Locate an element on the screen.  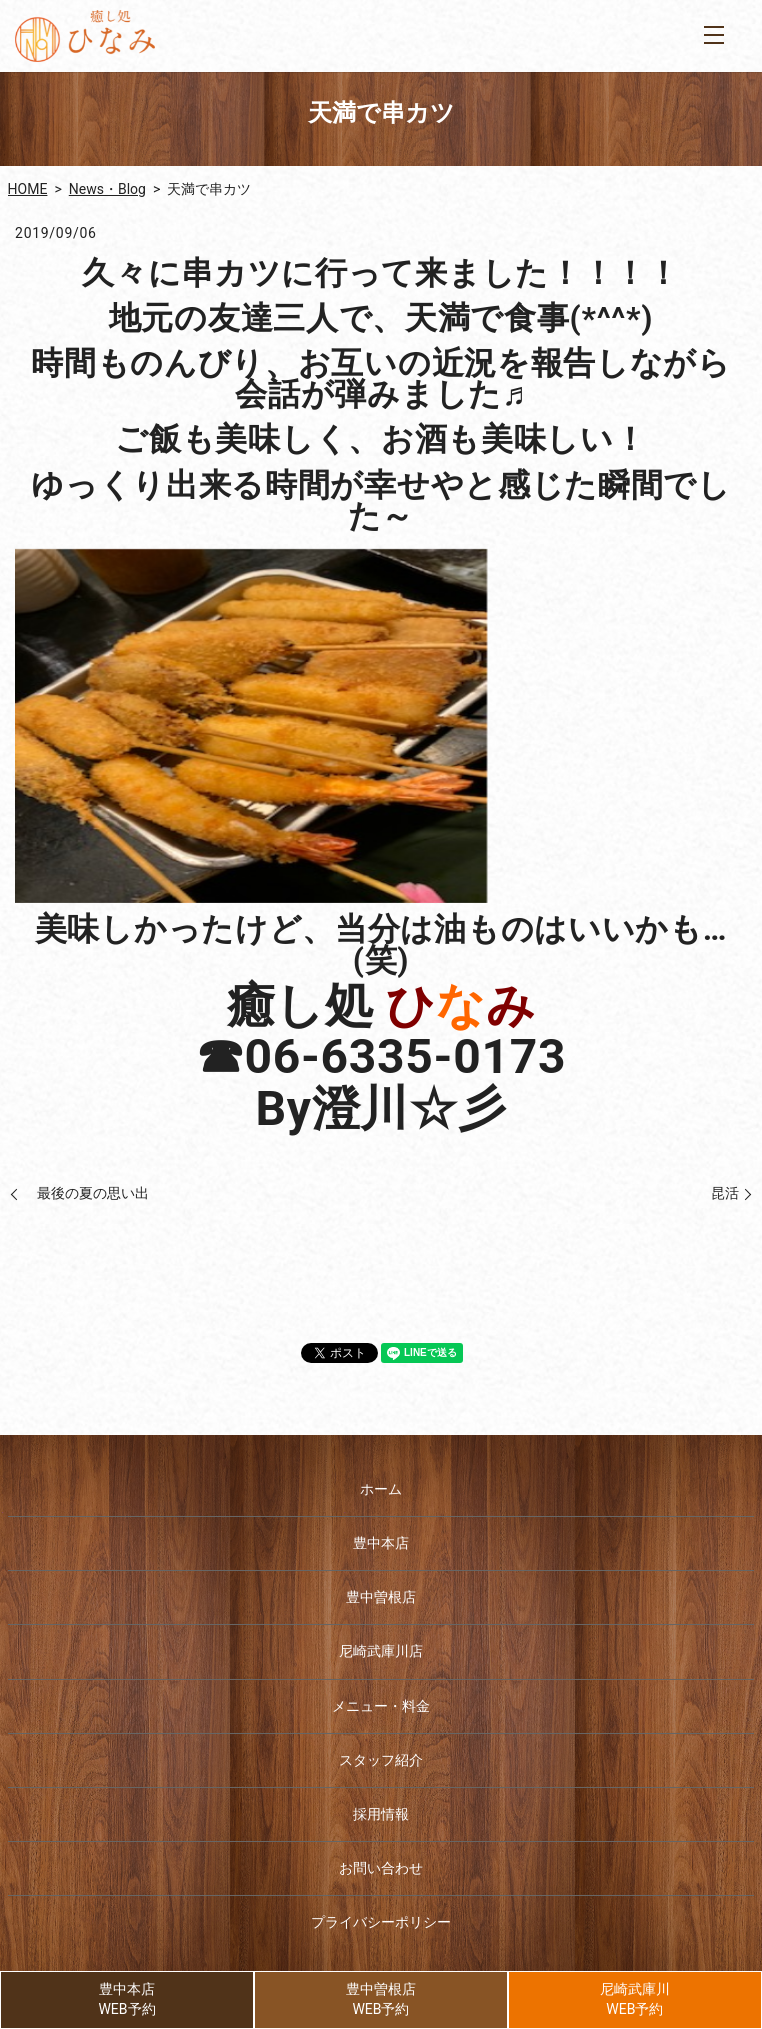
MENU is located at coordinates (714, 35).